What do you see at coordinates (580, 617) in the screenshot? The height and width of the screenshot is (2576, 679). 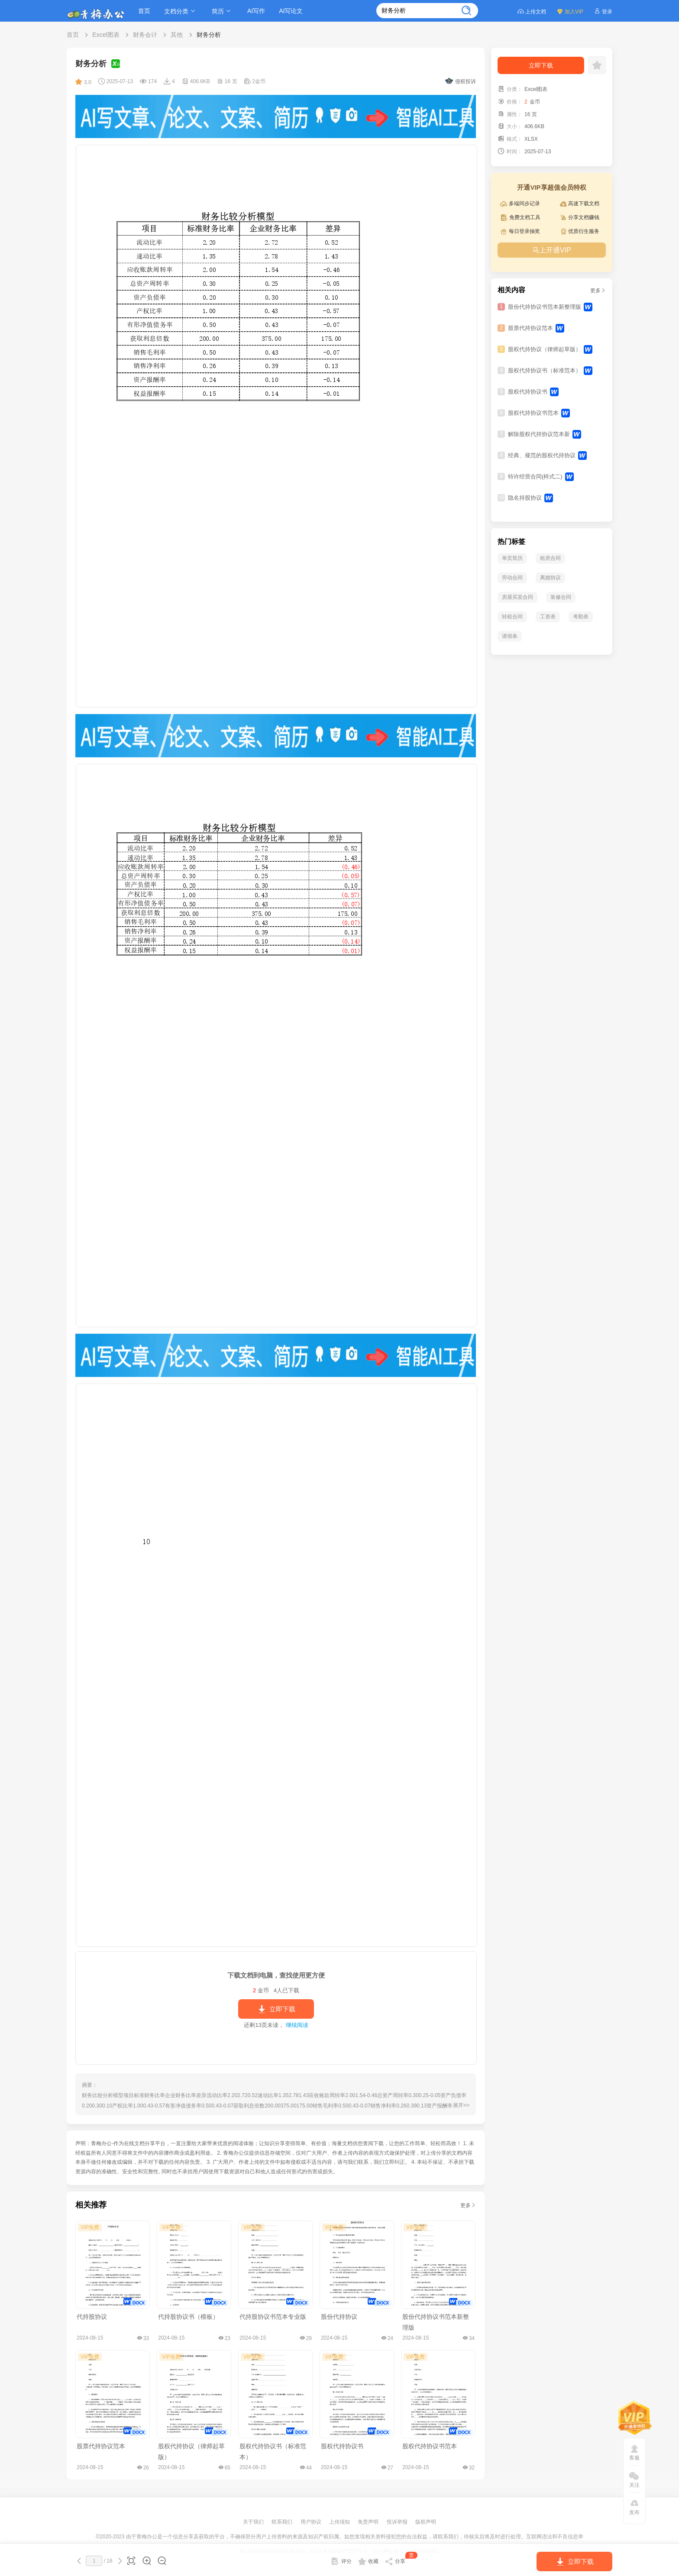 I see `考勤表` at bounding box center [580, 617].